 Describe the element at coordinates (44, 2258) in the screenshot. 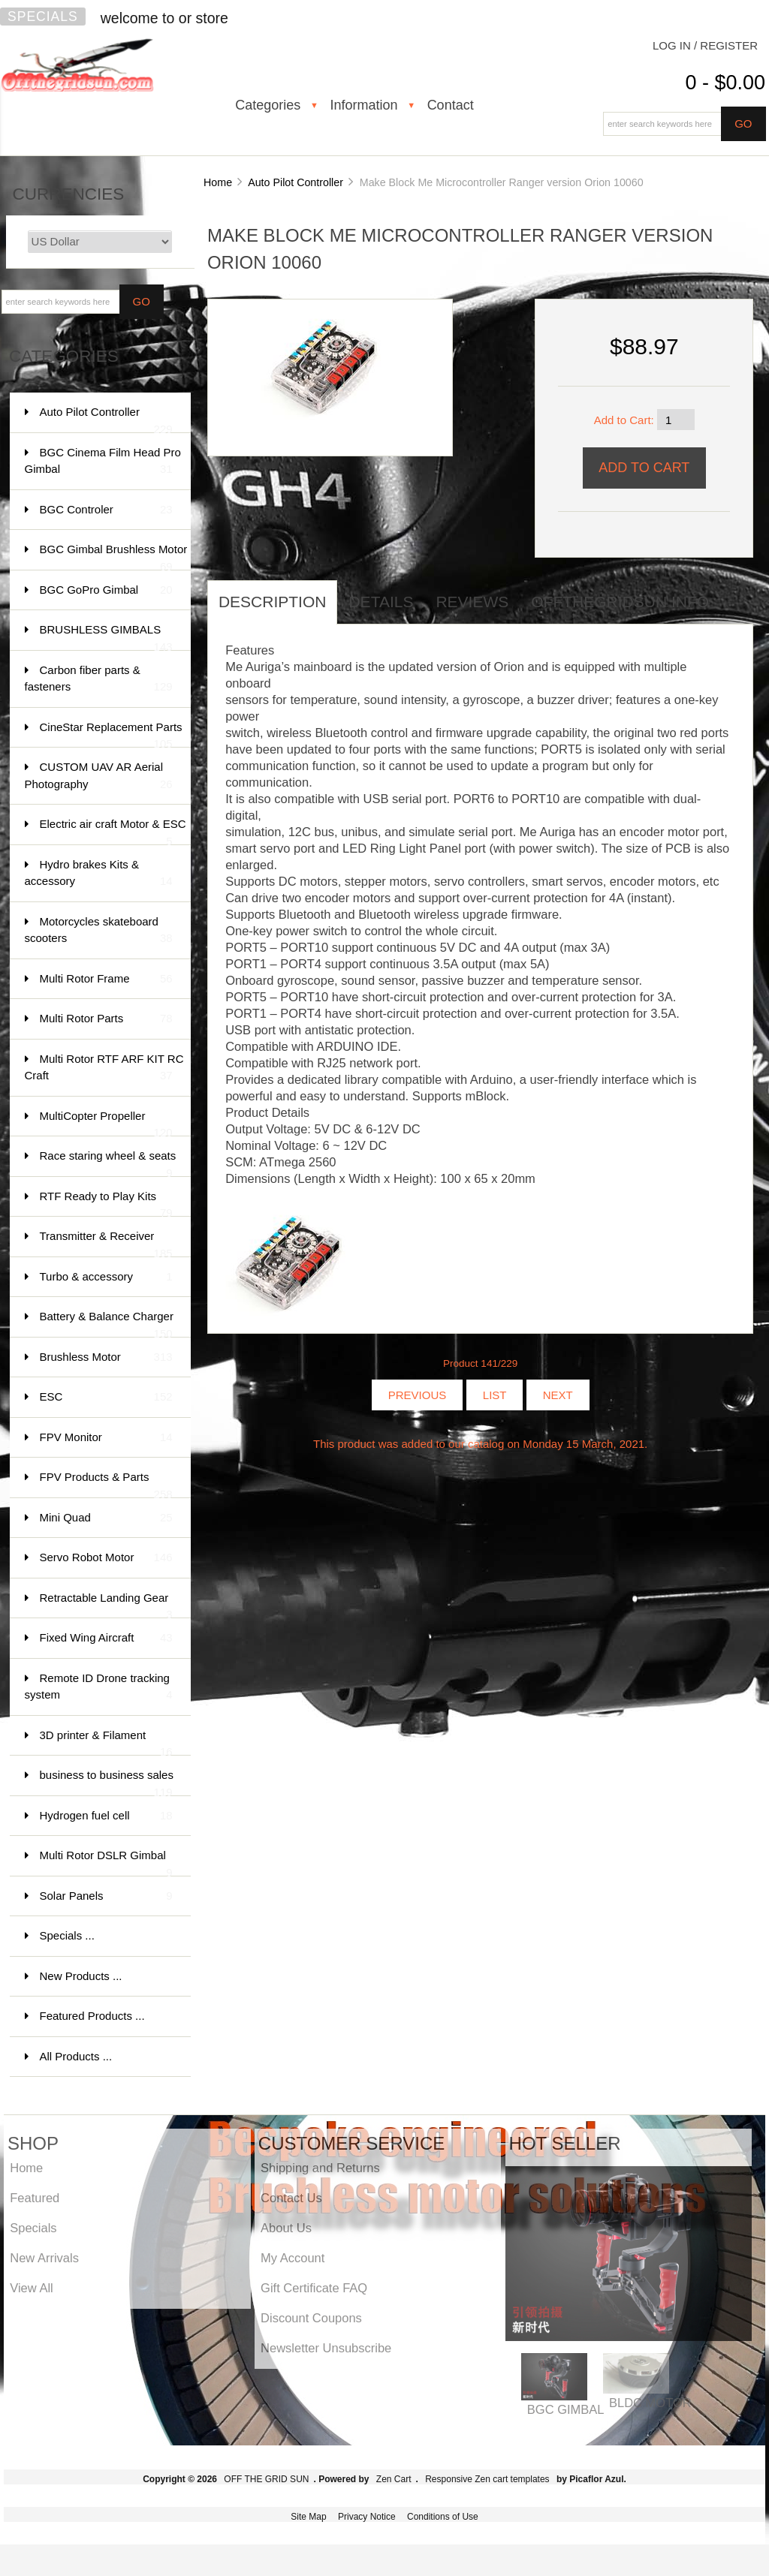

I see `New Arrivals` at that location.